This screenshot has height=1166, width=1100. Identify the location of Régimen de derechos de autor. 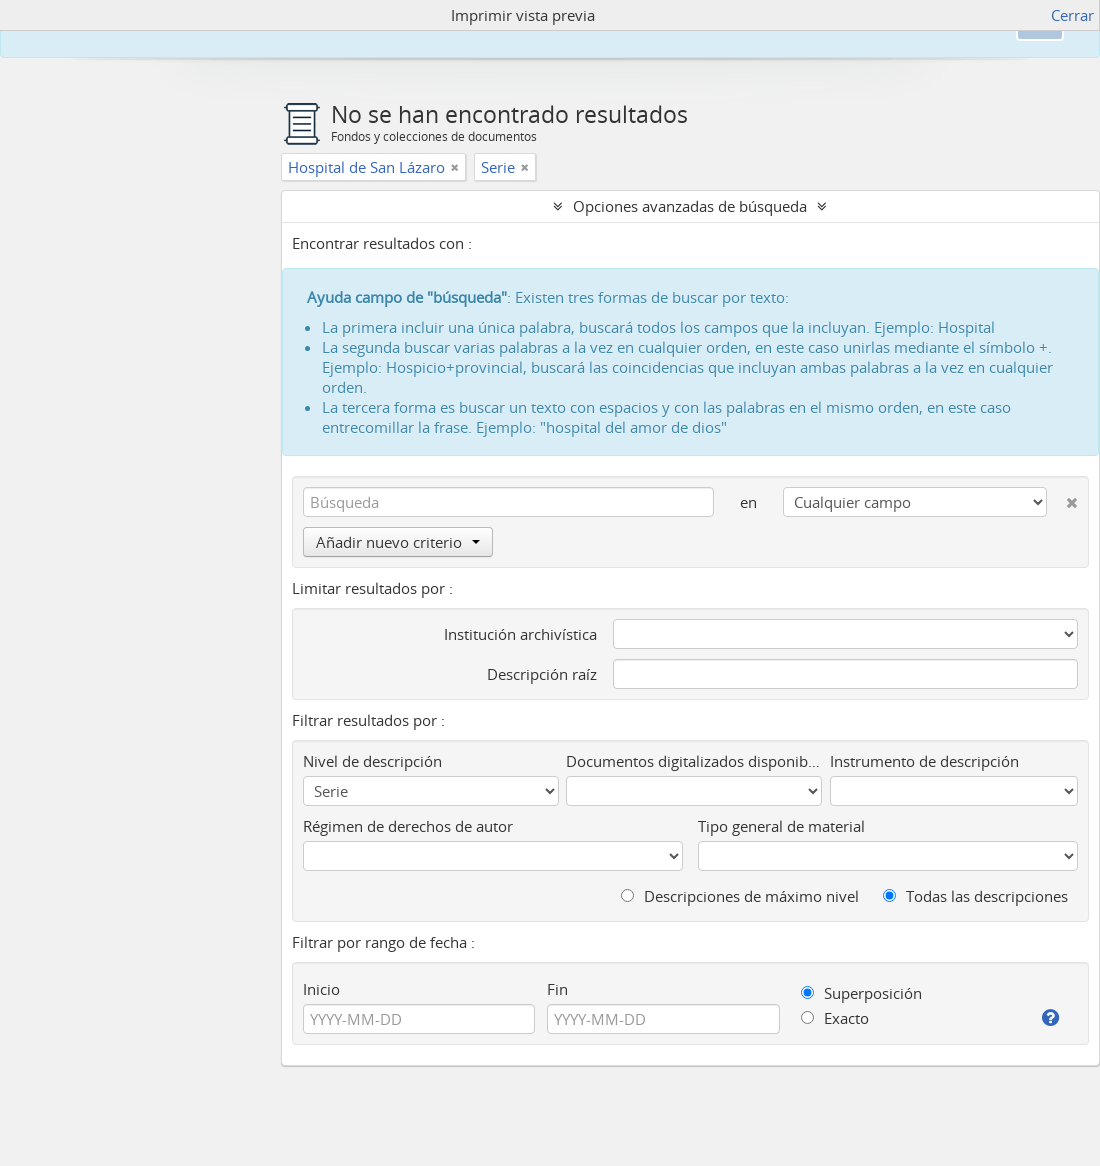
(408, 826).